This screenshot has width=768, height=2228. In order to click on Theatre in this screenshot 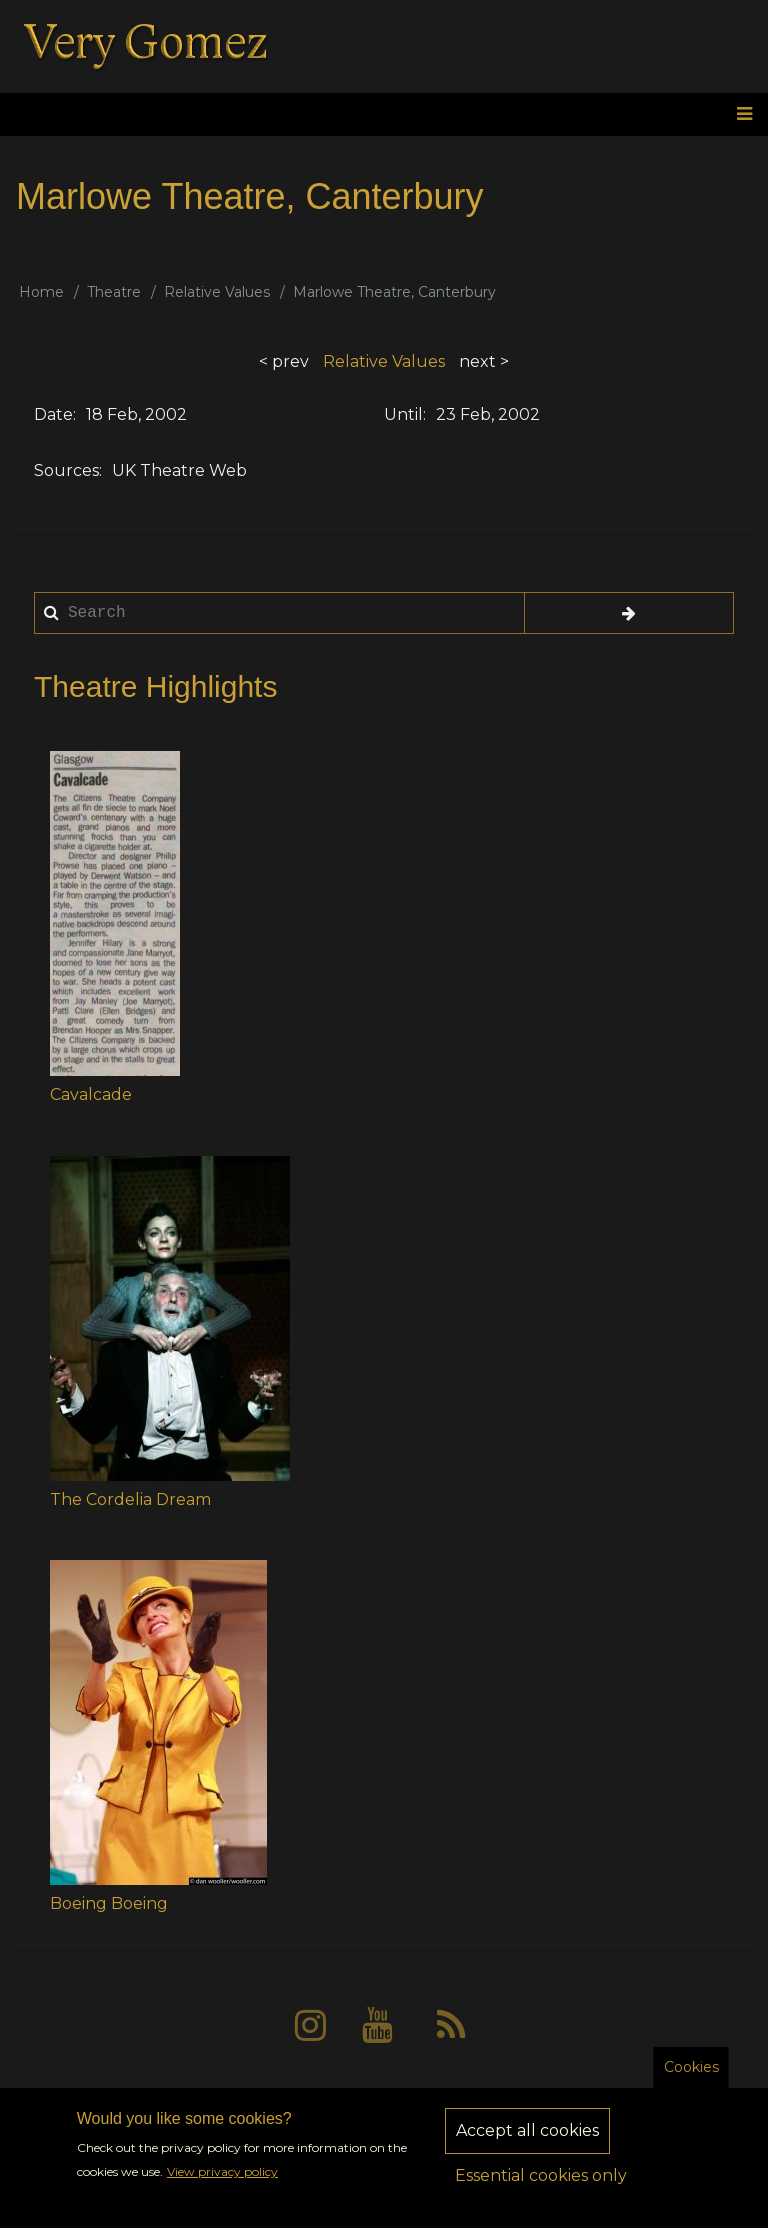, I will do `click(114, 292)`.